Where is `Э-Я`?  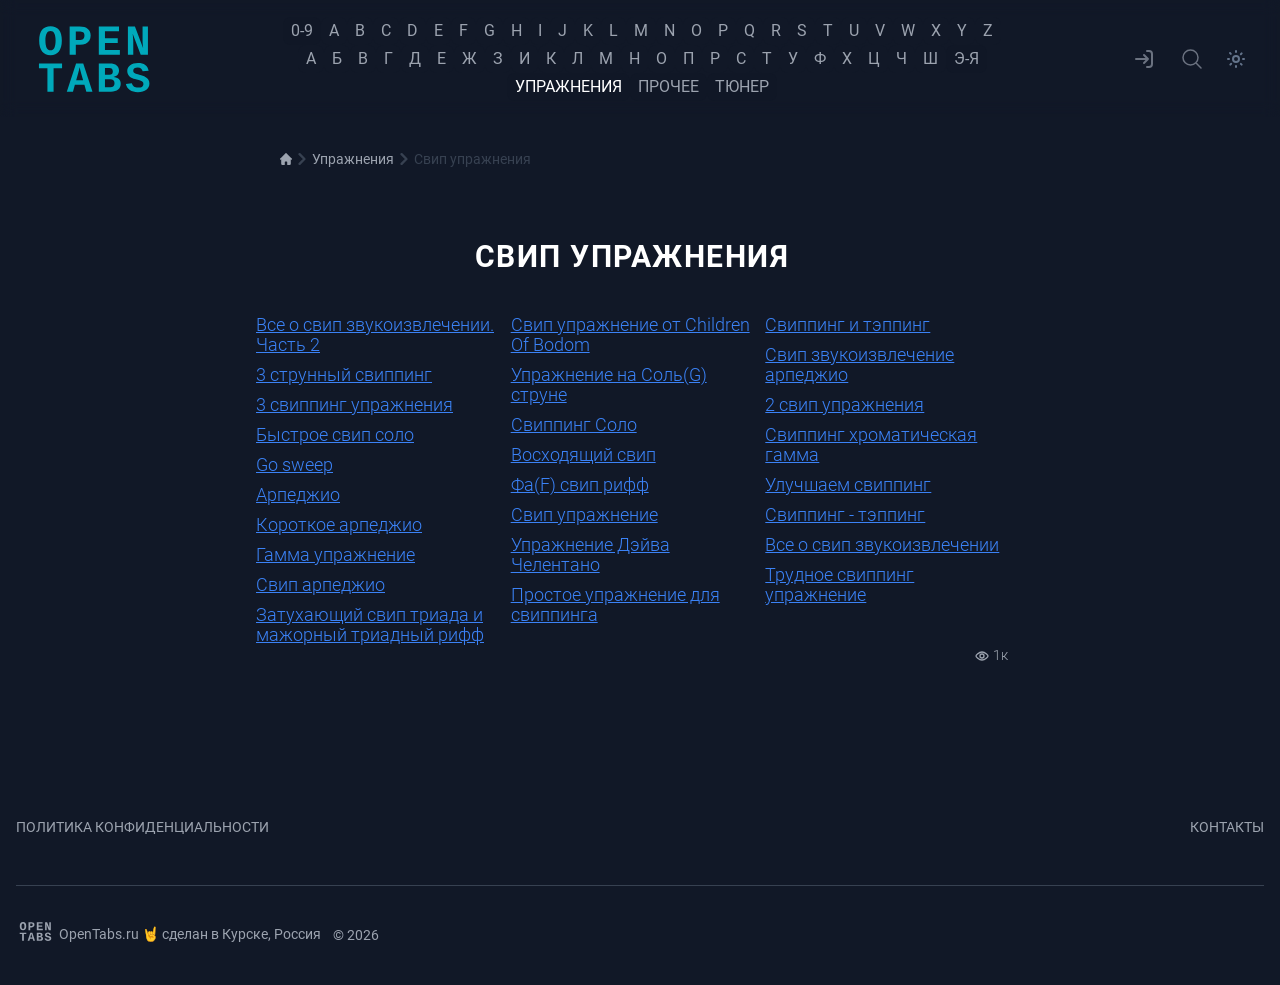
Э-Я is located at coordinates (966, 58).